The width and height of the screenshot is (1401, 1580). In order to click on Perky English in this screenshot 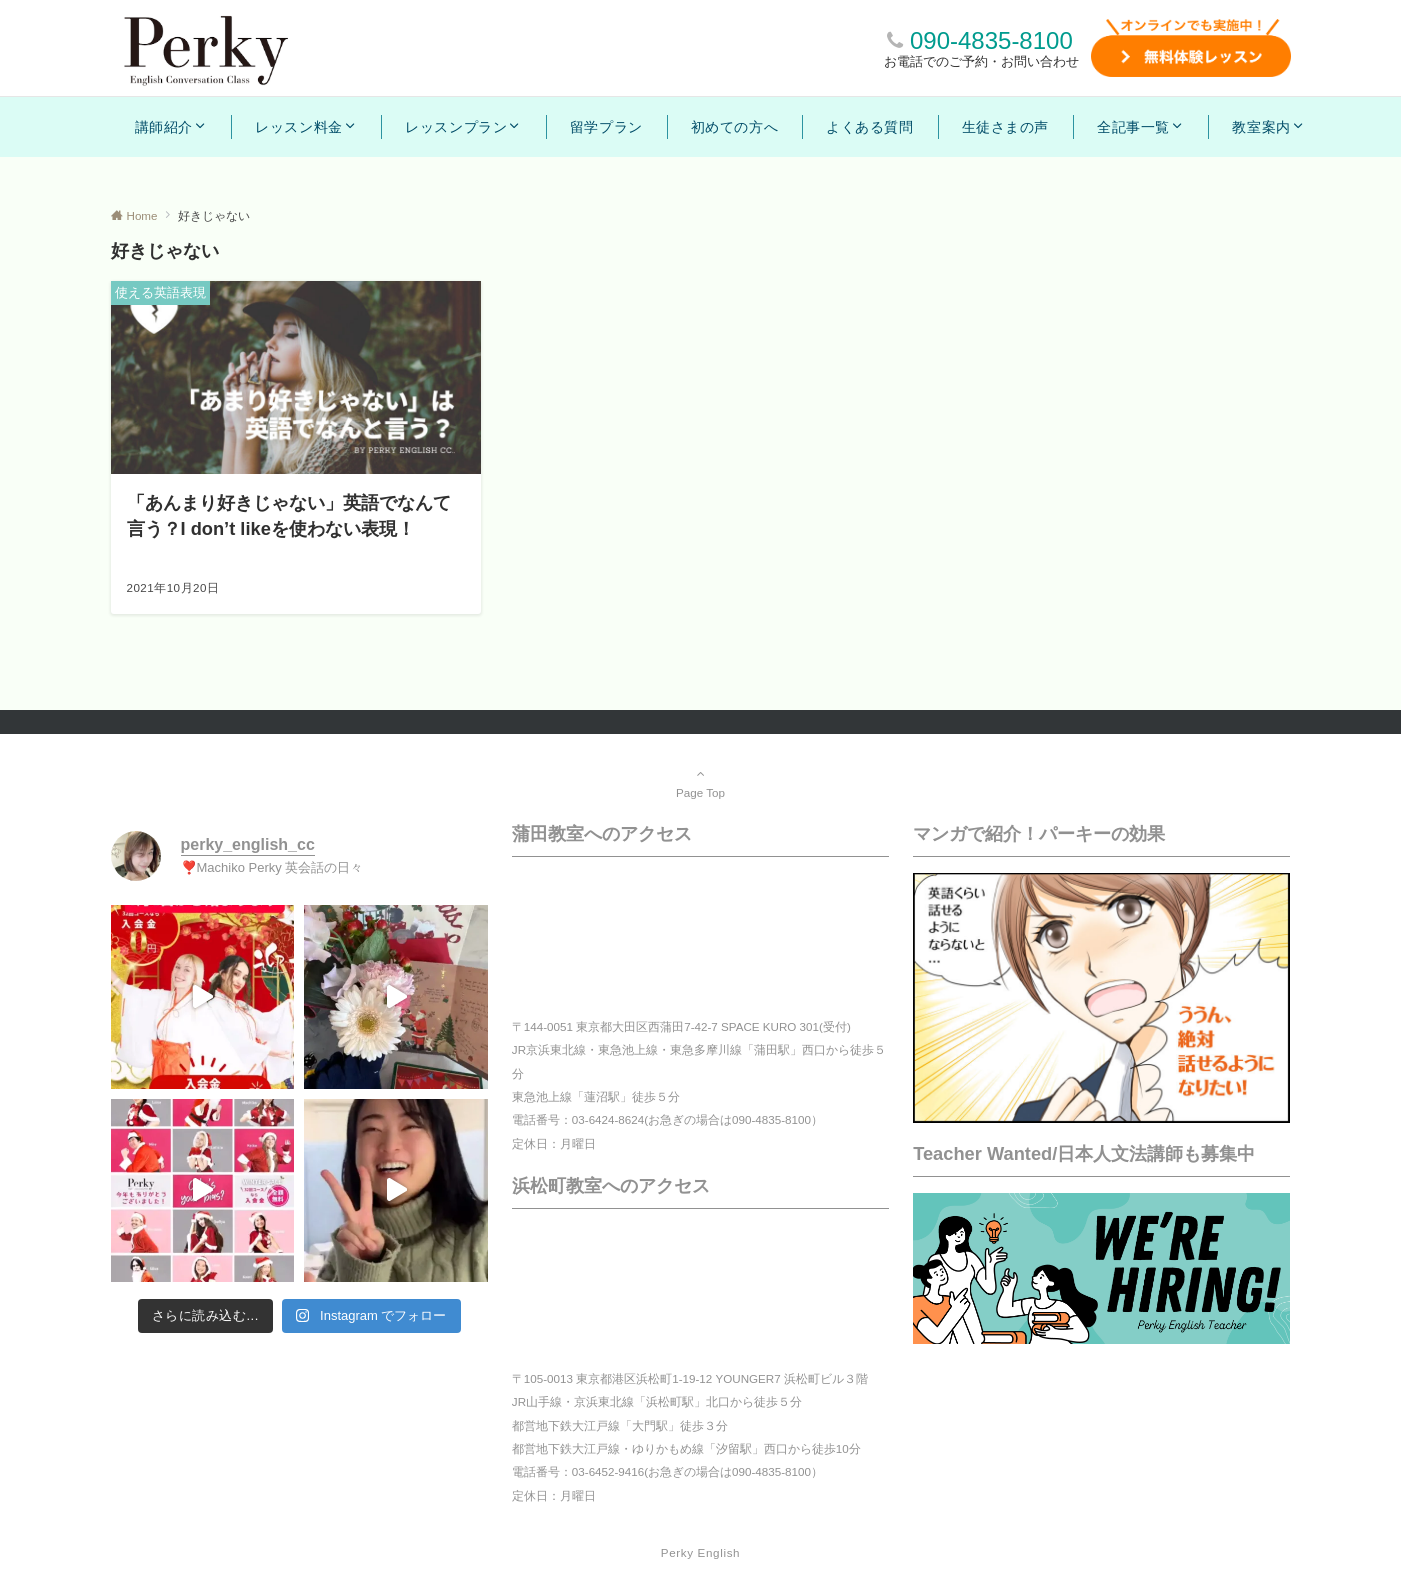, I will do `click(700, 1552)`.